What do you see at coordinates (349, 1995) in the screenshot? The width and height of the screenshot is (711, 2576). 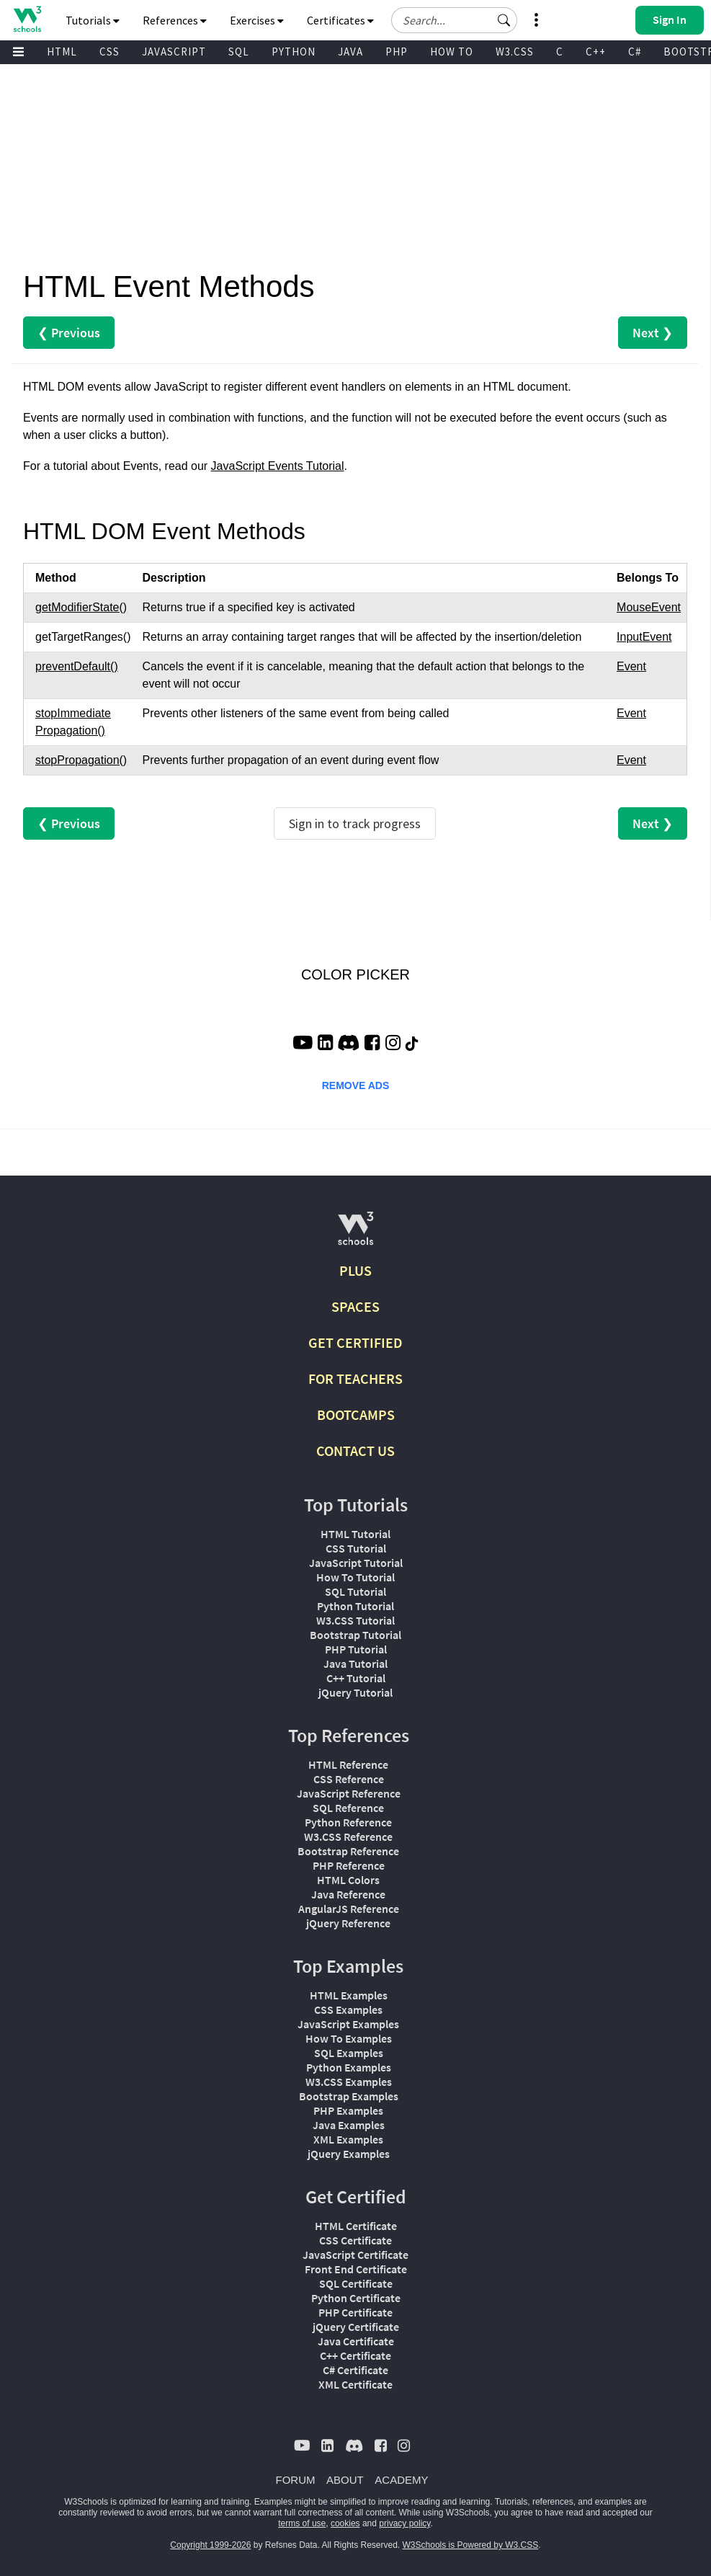 I see `HTML Examples` at bounding box center [349, 1995].